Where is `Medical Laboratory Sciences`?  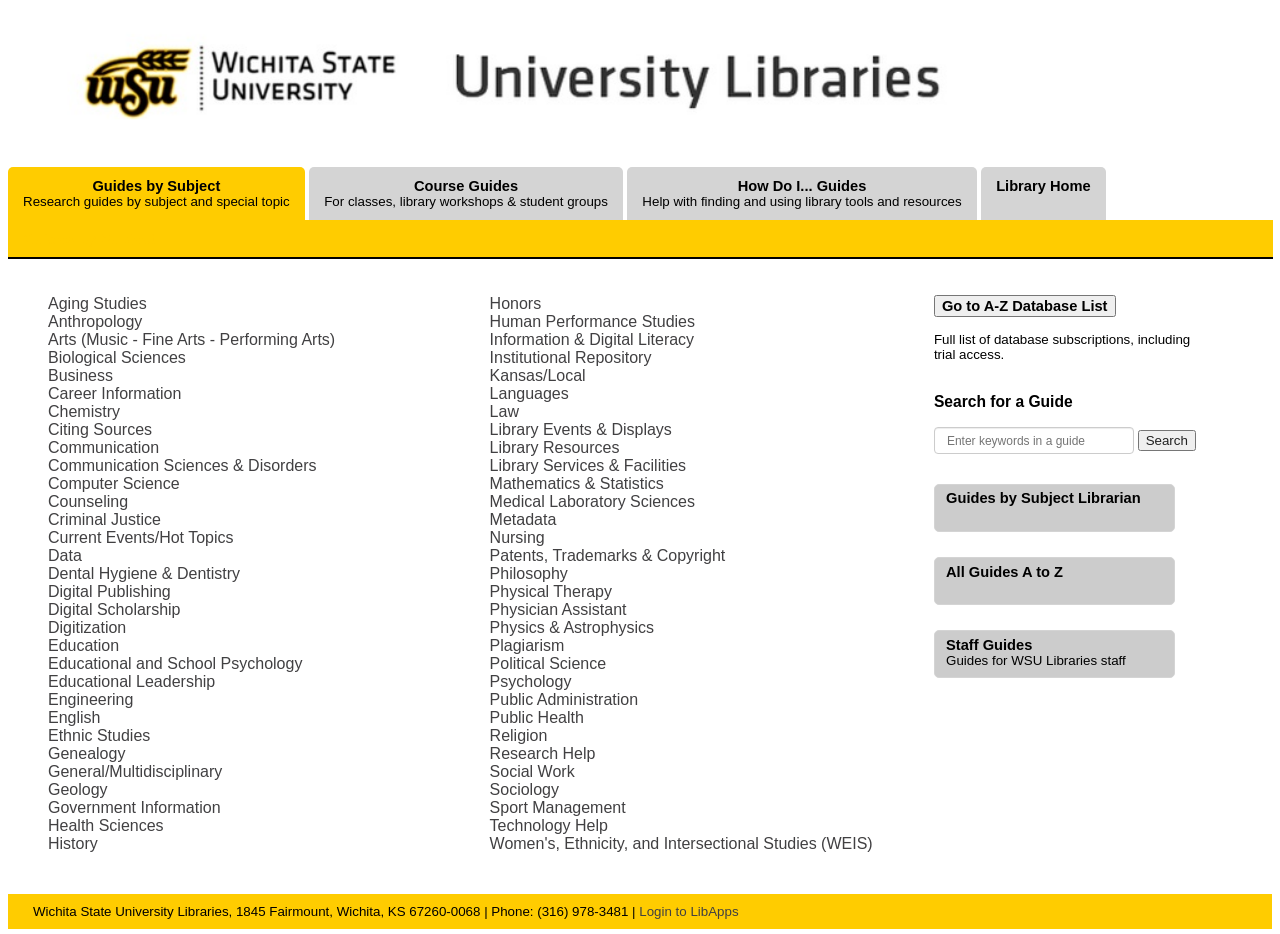
Medical Laboratory Sciences is located at coordinates (592, 501).